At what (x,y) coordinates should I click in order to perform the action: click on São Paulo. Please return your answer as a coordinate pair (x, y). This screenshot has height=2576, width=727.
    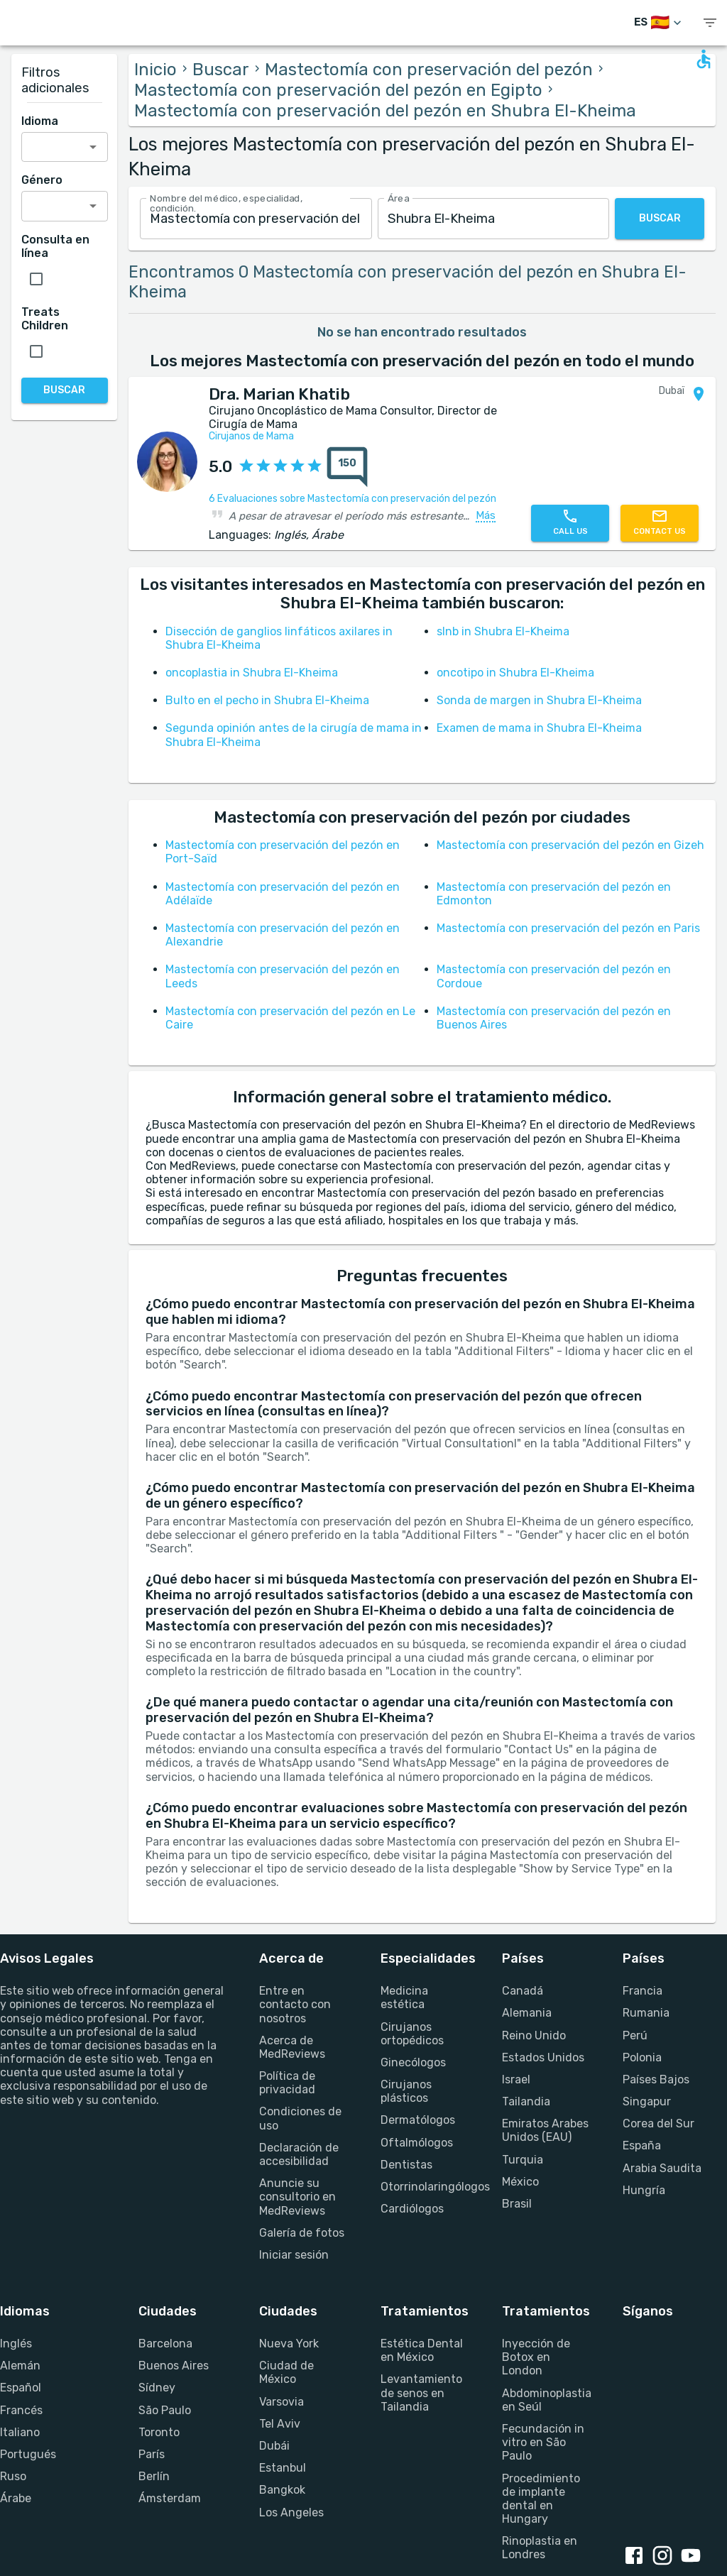
    Looking at the image, I should click on (164, 2410).